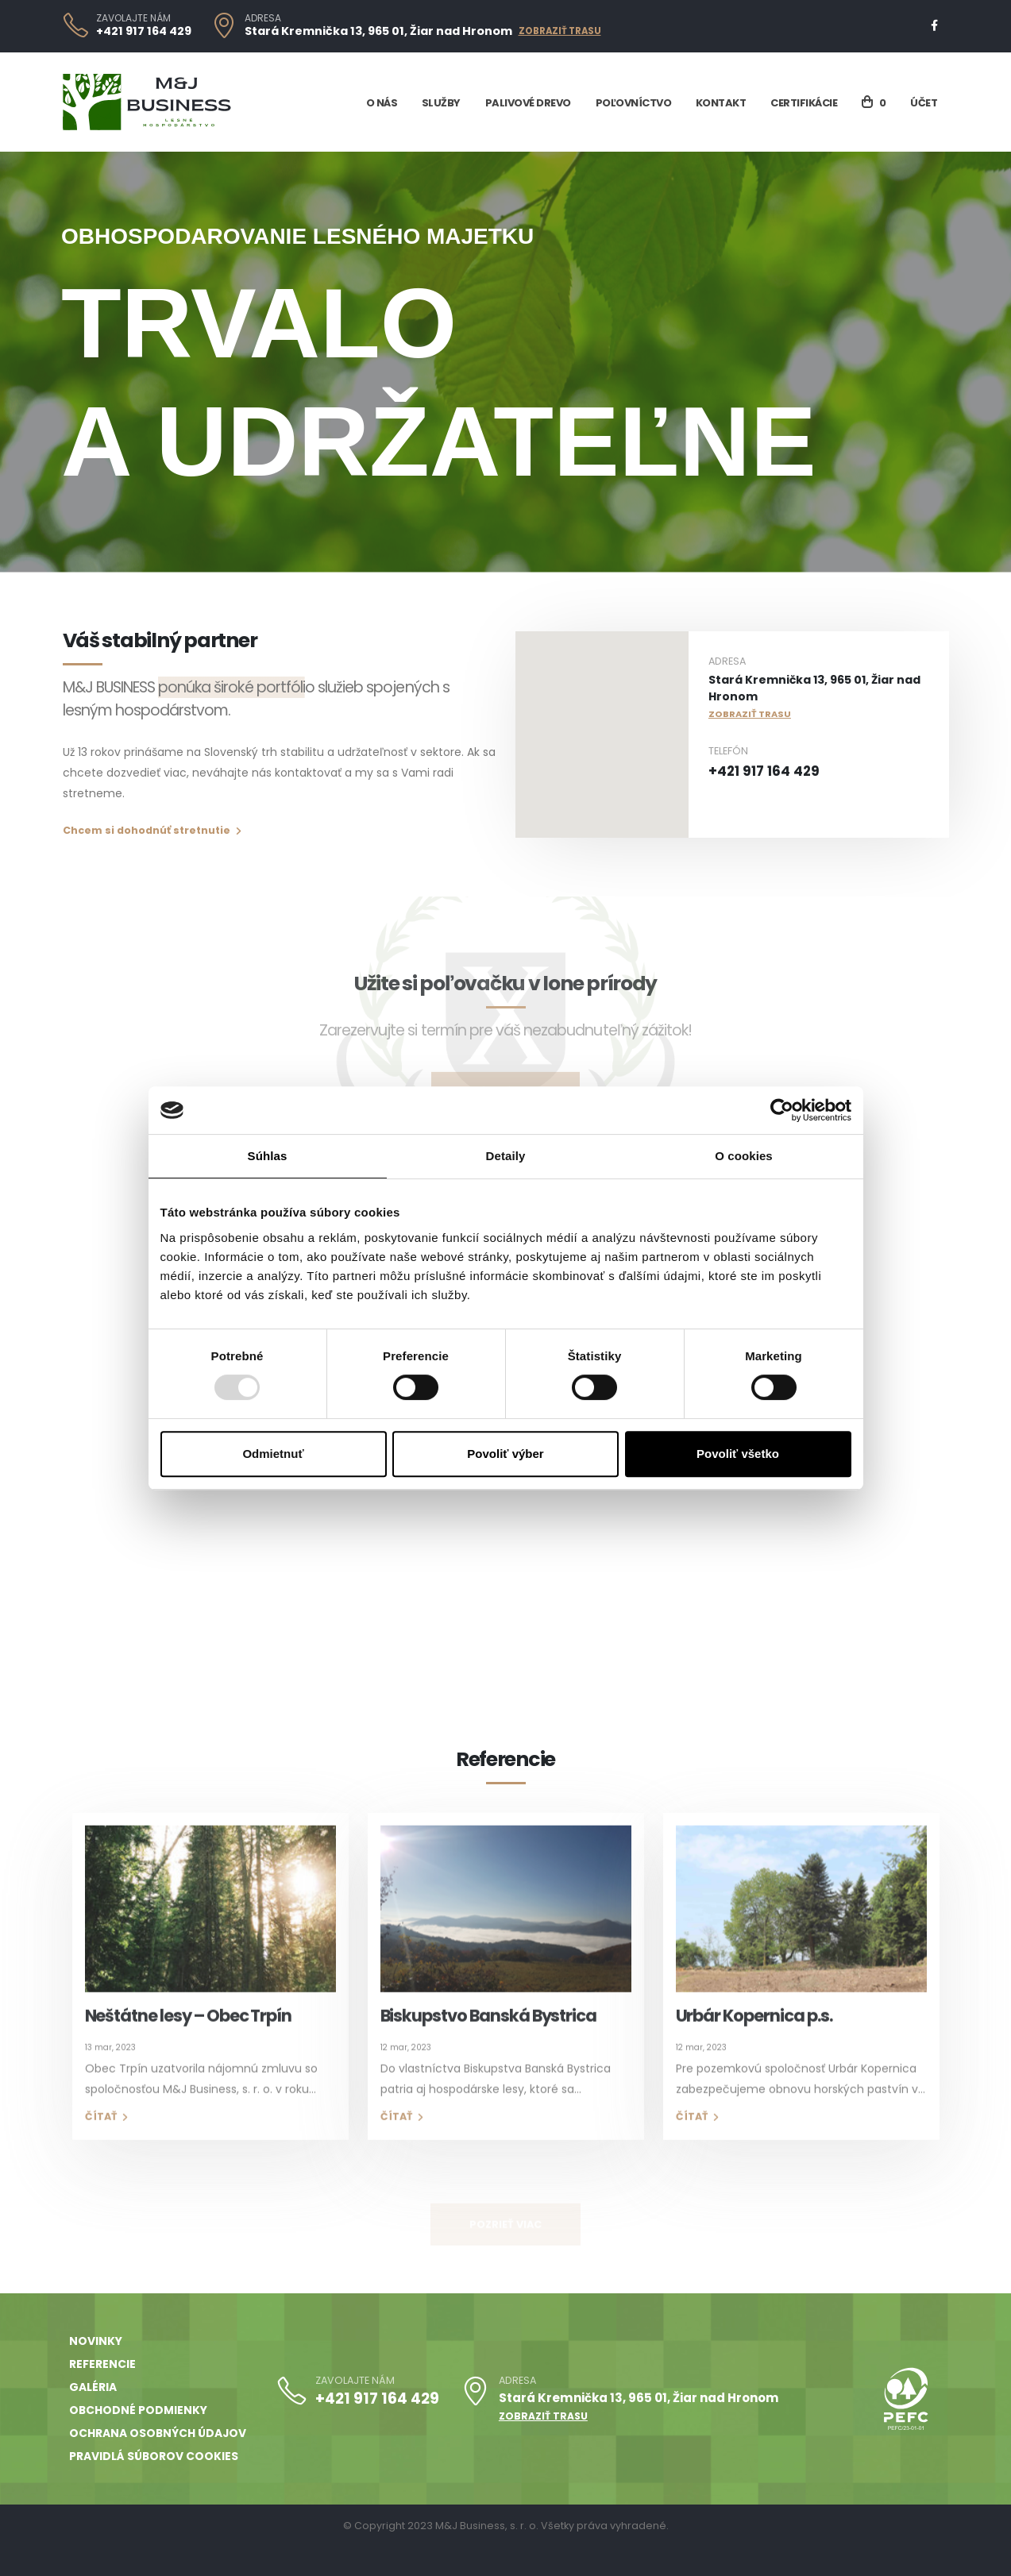  What do you see at coordinates (488, 2035) in the screenshot?
I see `Biskupstvo Banská Bystrica` at bounding box center [488, 2035].